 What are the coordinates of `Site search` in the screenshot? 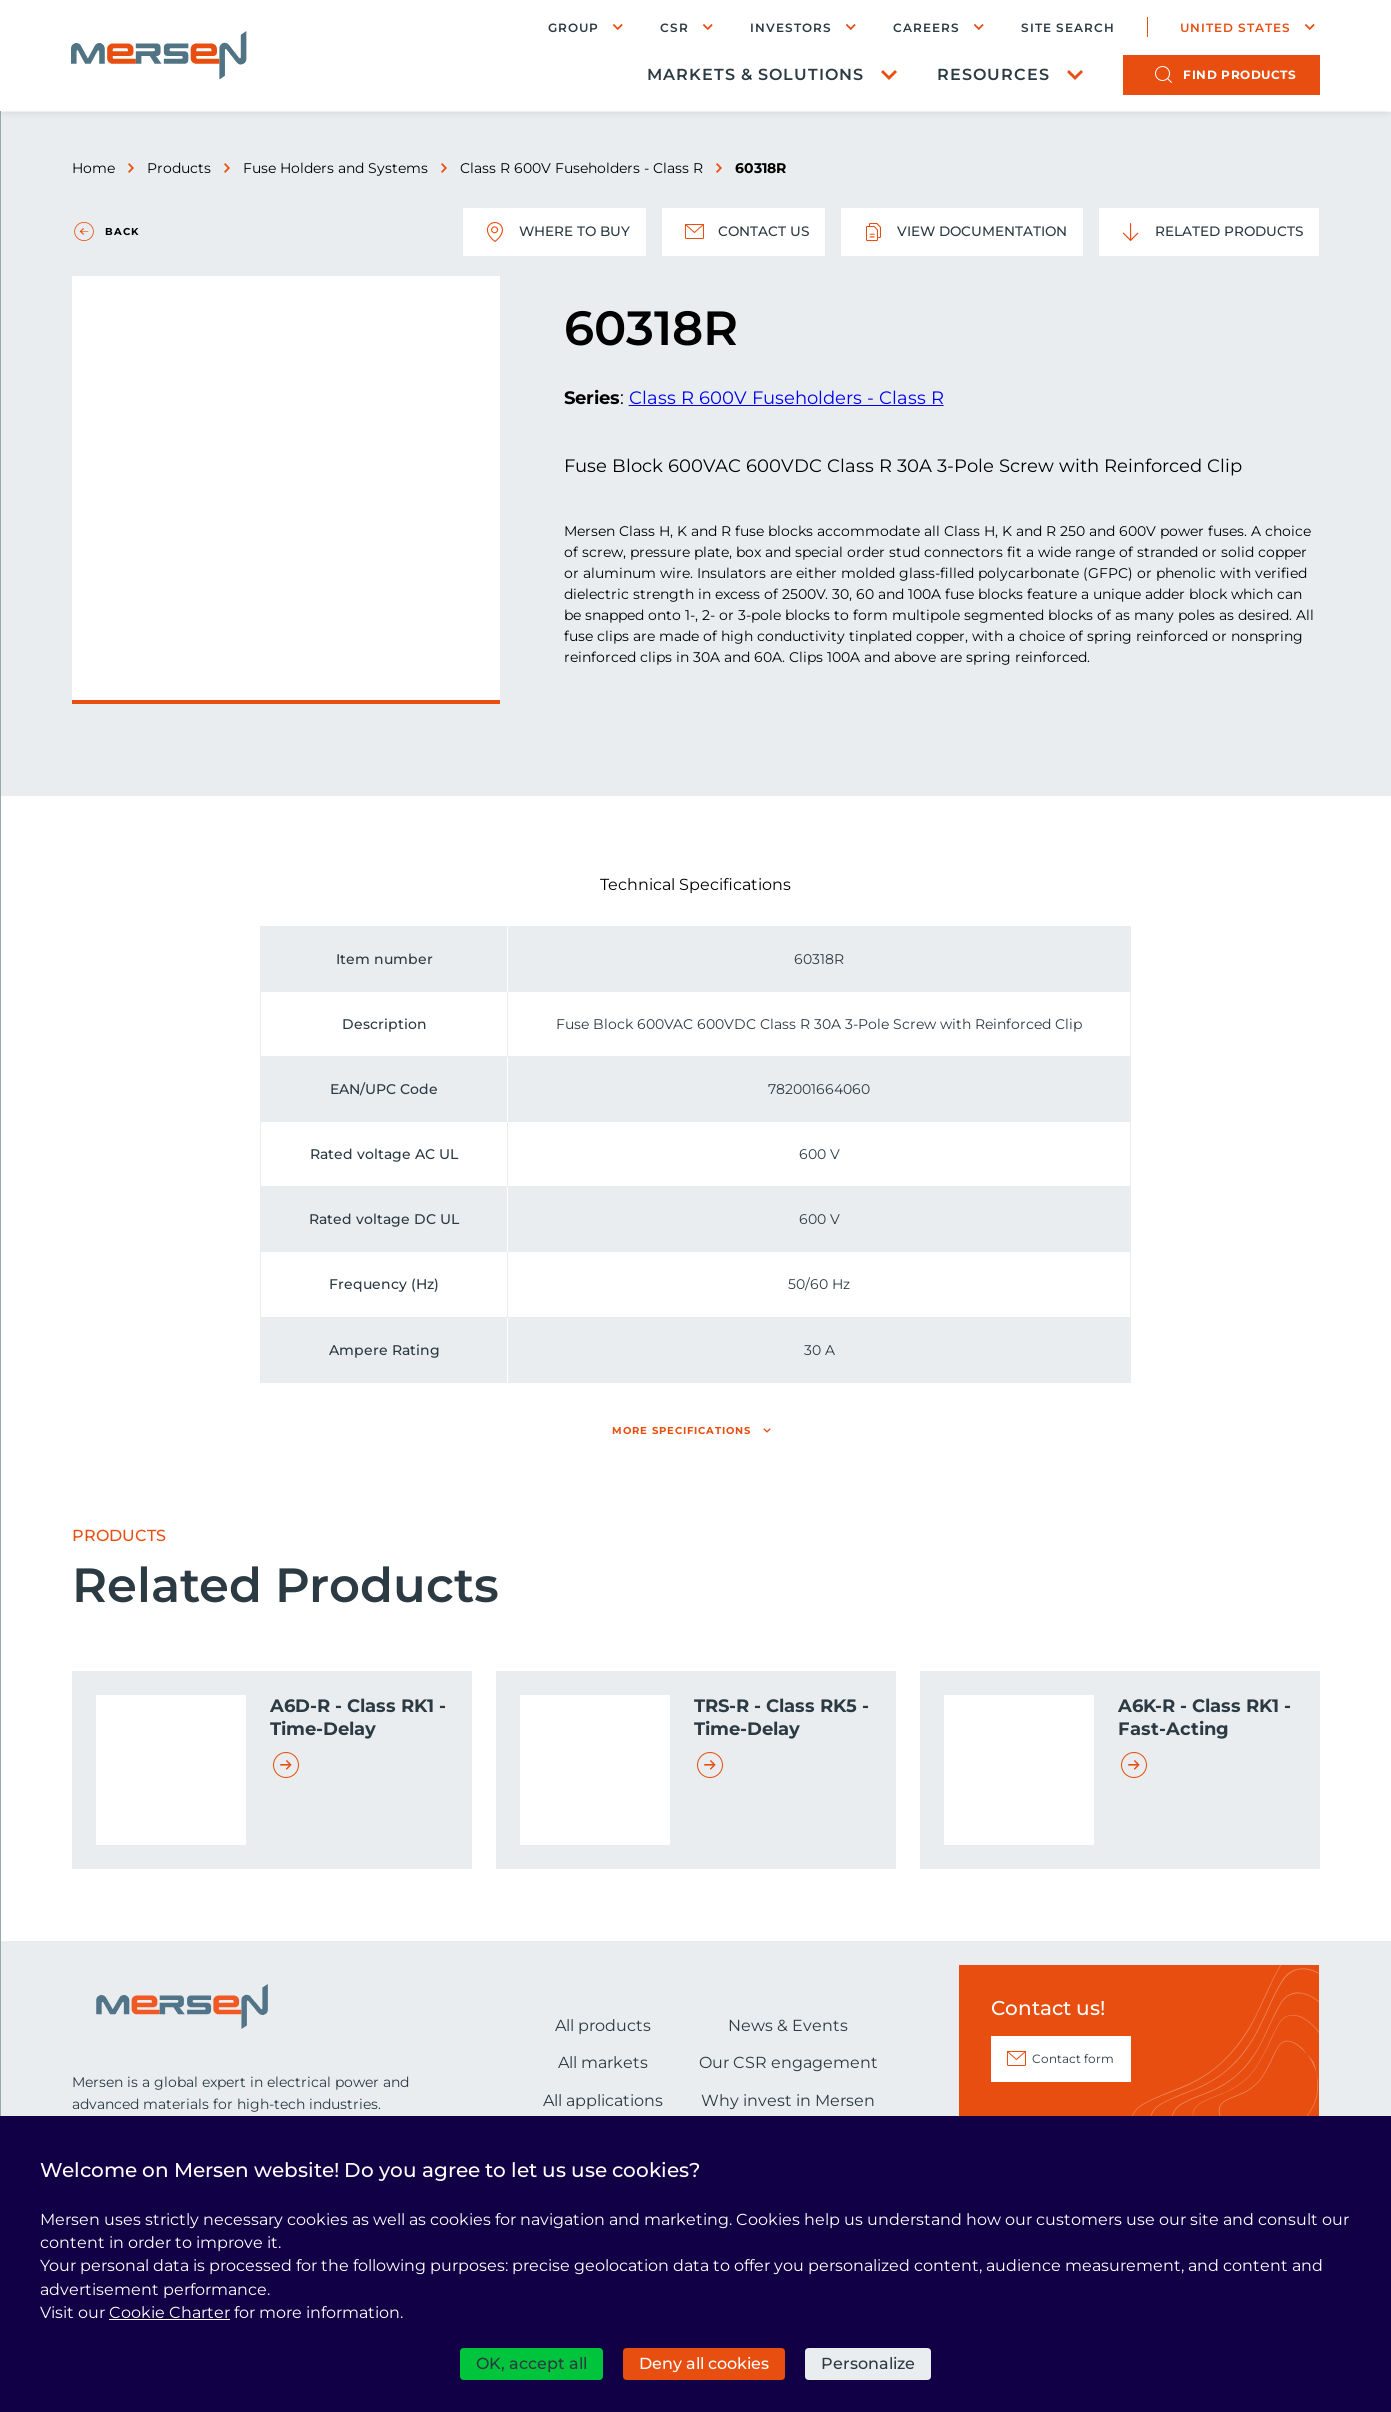 It's located at (1067, 28).